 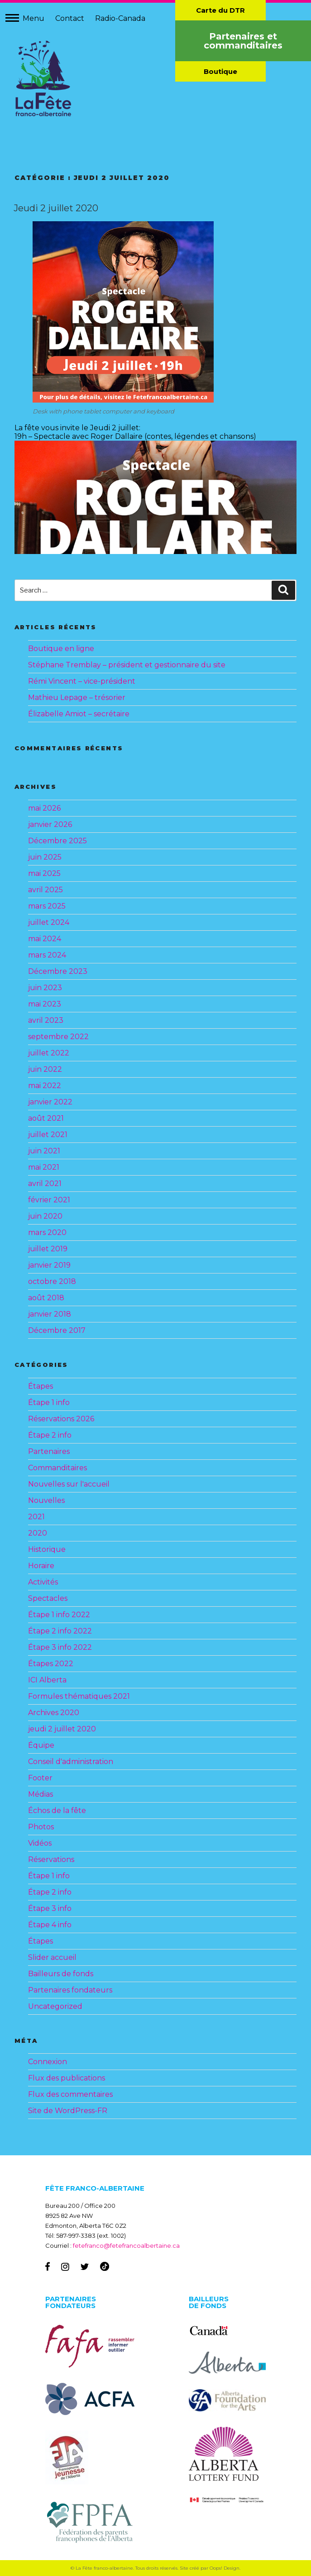 What do you see at coordinates (56, 208) in the screenshot?
I see `Jeudi 2 juillet 2020` at bounding box center [56, 208].